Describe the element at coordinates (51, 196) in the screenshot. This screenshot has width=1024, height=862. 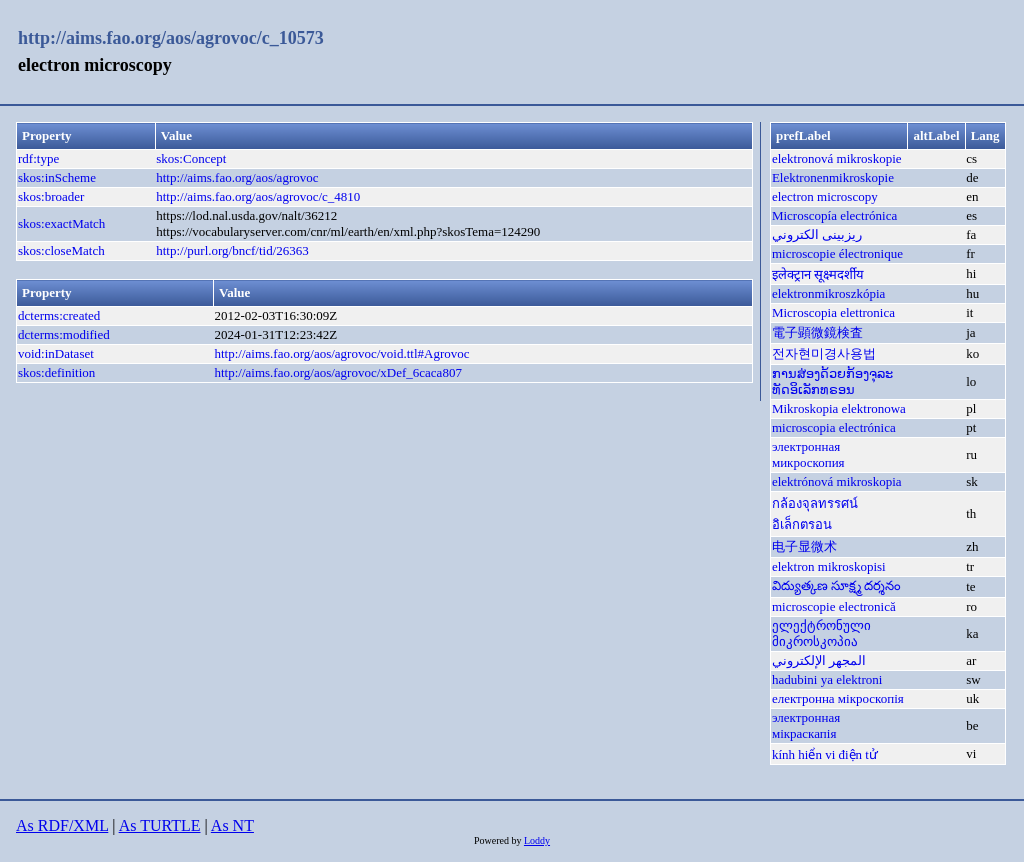
I see `skos:broader` at that location.